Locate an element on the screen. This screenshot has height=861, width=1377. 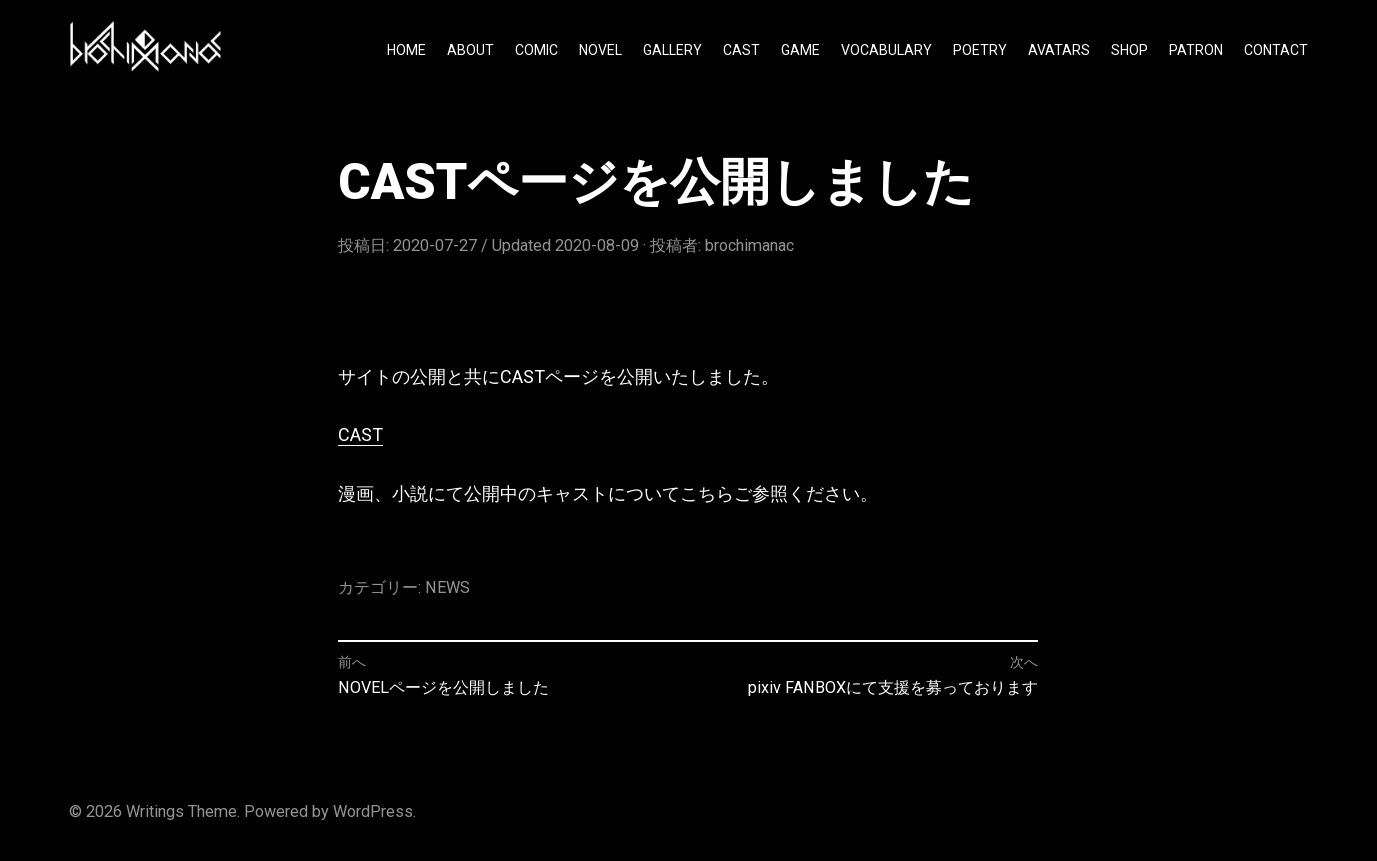
AVATARS is located at coordinates (1059, 50).